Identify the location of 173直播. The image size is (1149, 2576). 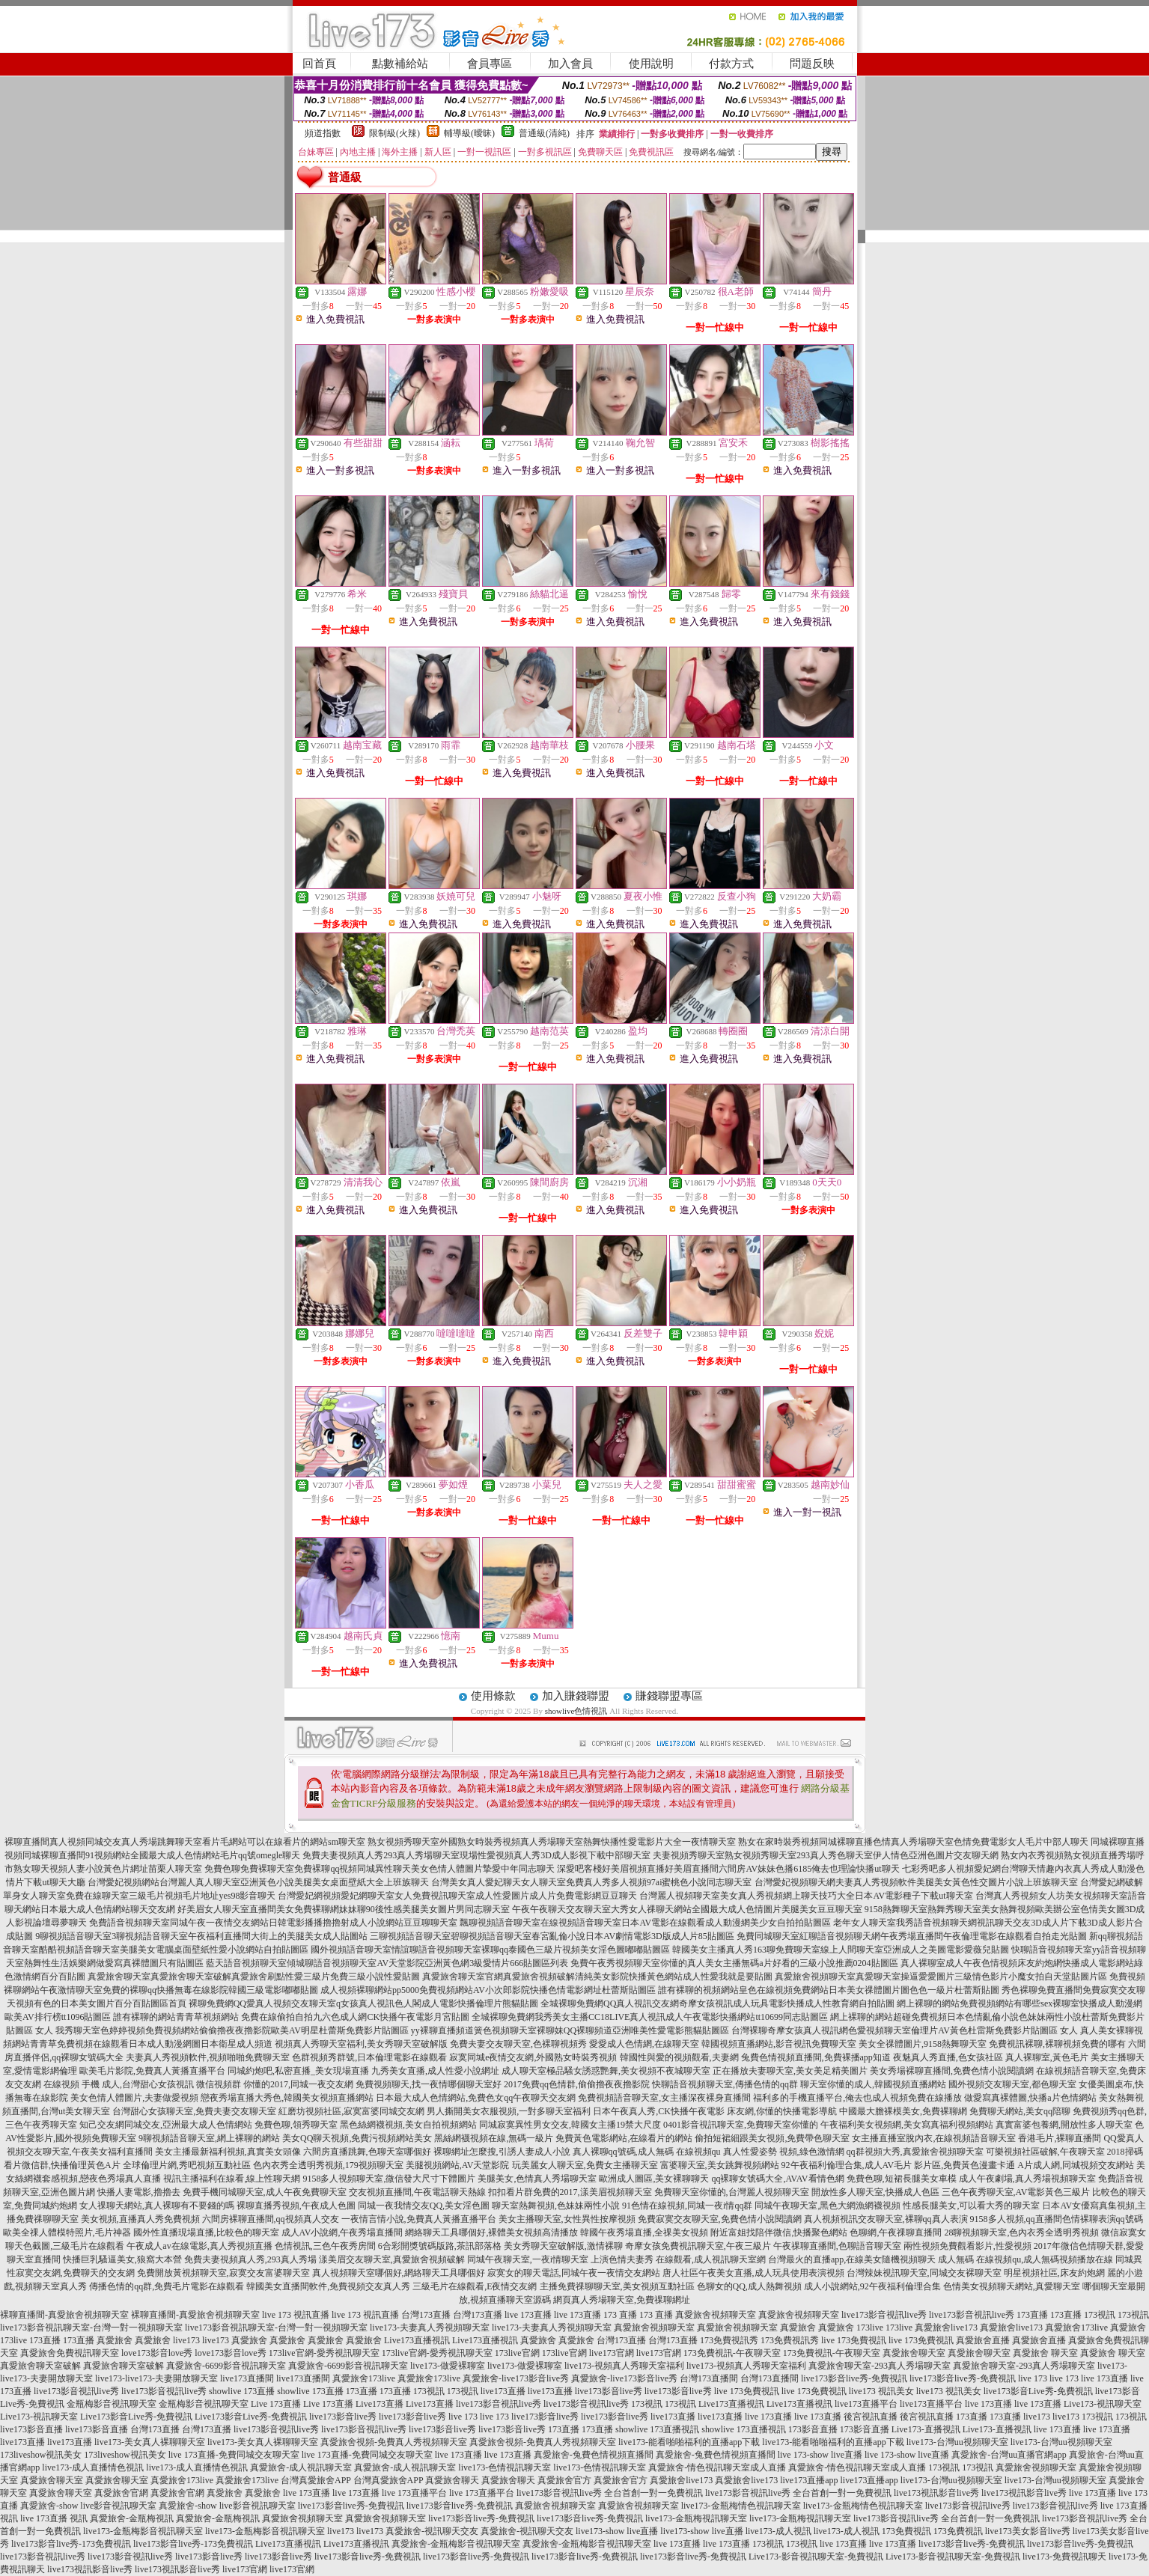
(1032, 2315).